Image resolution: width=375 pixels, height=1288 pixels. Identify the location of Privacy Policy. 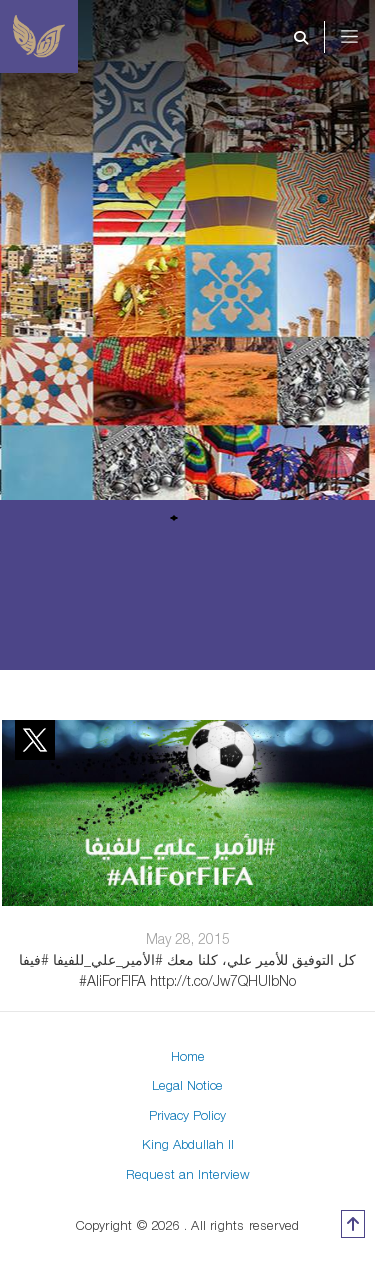
(187, 1115).